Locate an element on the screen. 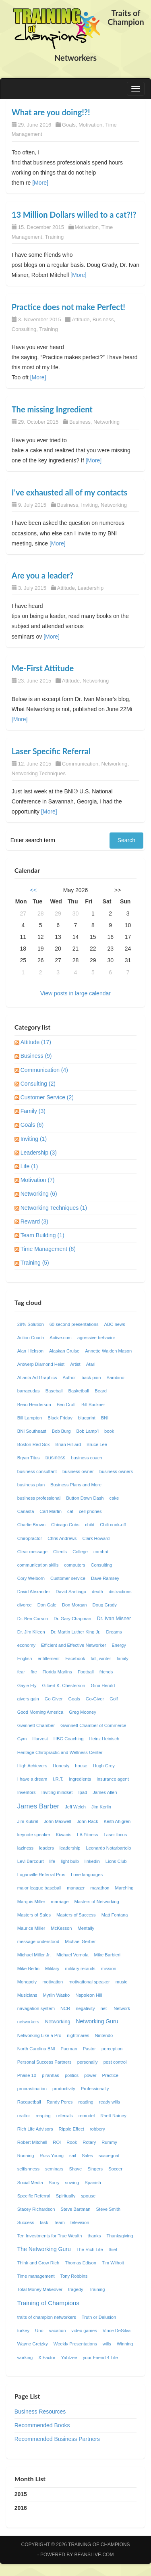  linkedin is located at coordinates (92, 1861).